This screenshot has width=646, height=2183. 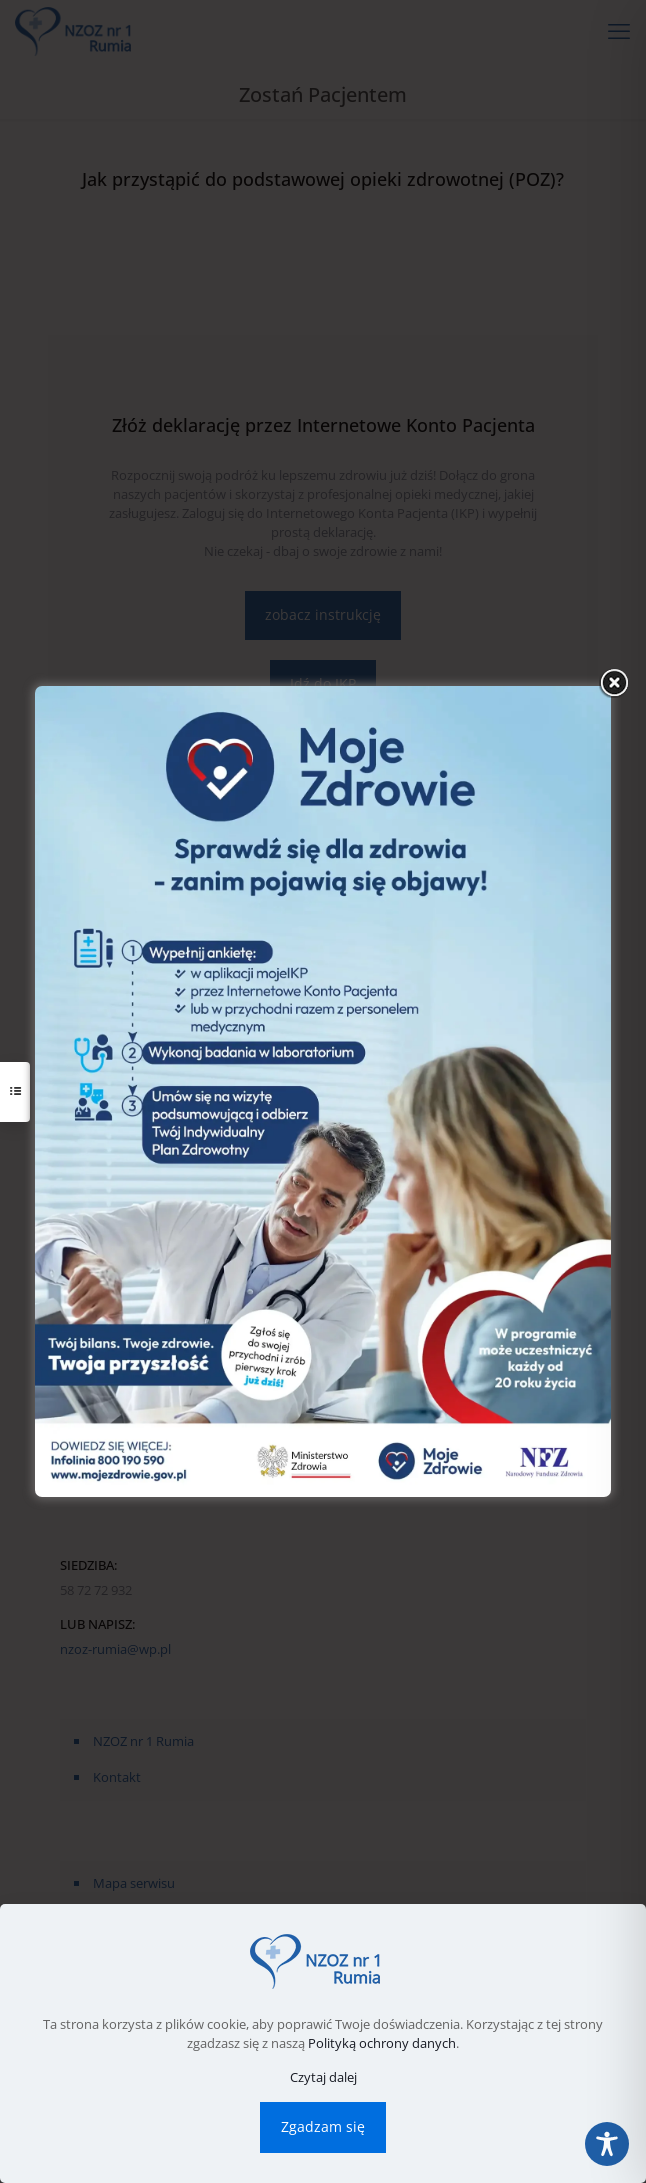 What do you see at coordinates (323, 2126) in the screenshot?
I see `Zgadzam się` at bounding box center [323, 2126].